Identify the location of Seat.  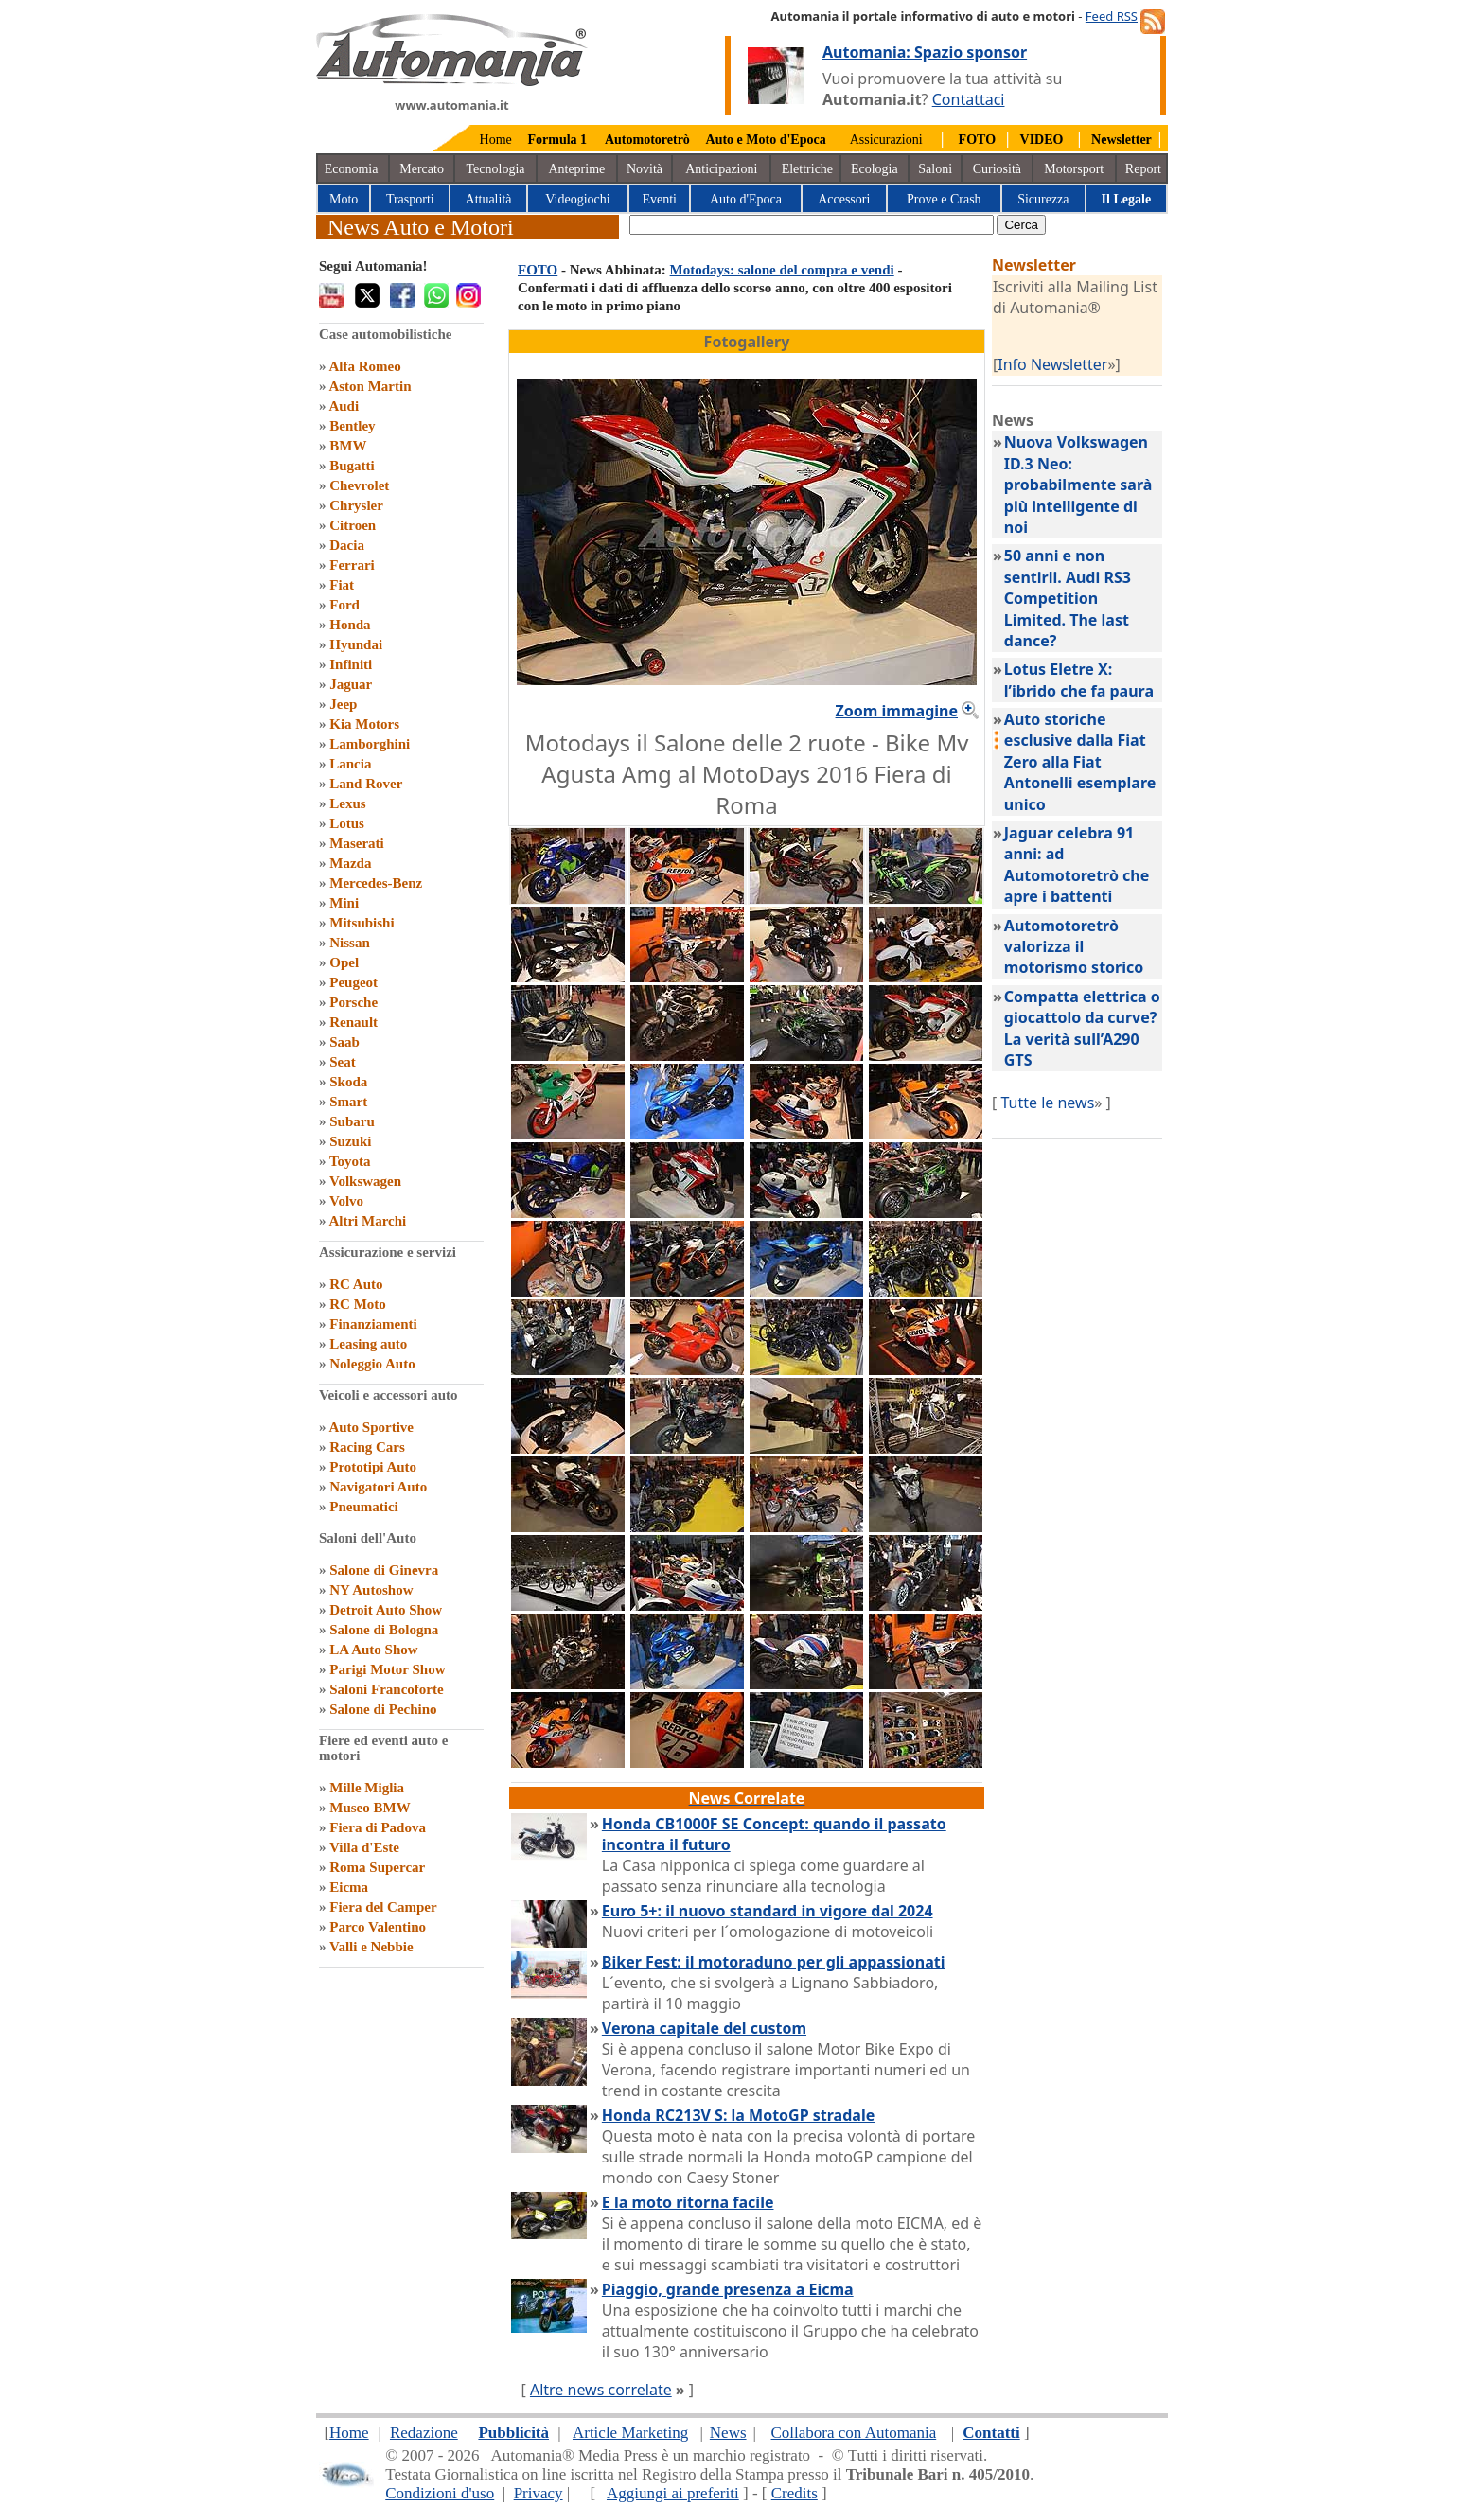
(342, 1061).